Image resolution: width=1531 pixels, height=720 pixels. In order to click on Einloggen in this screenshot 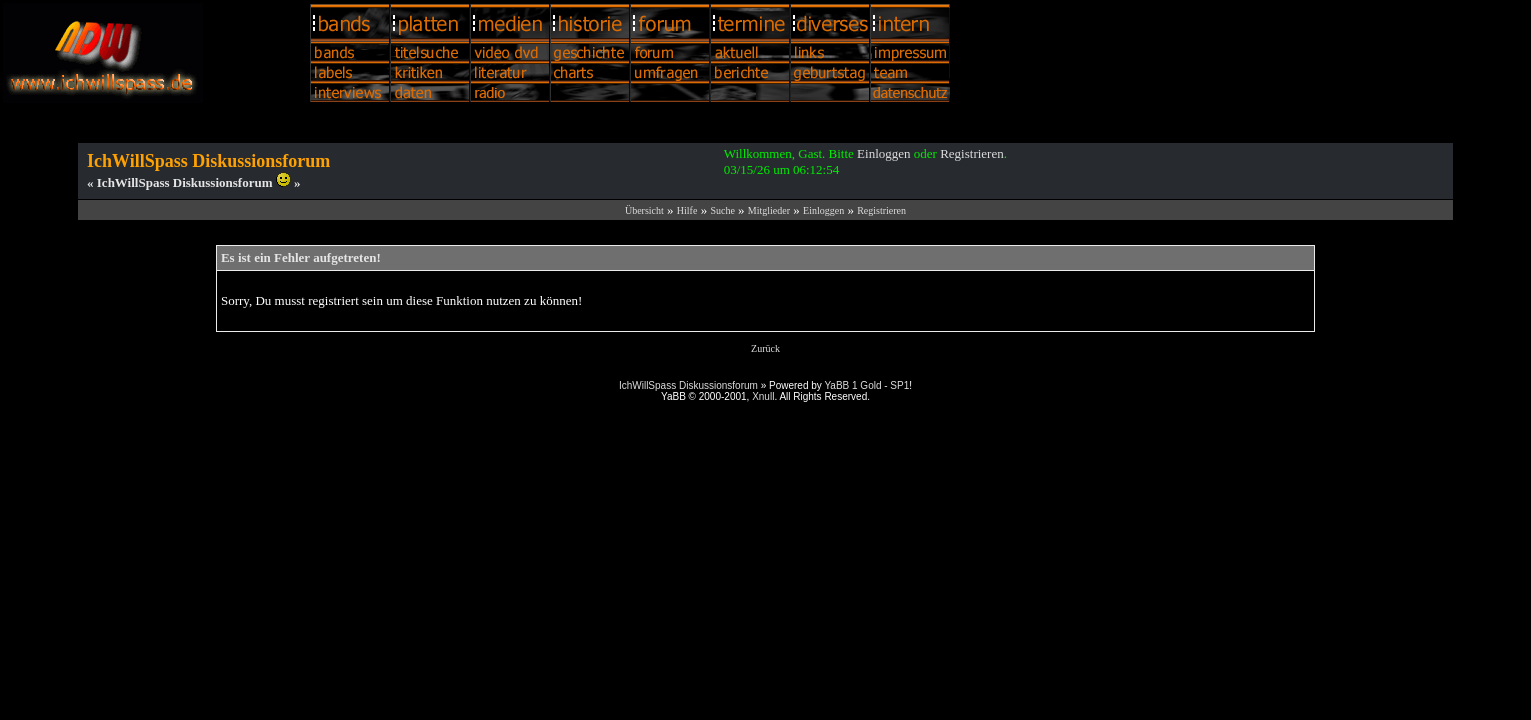, I will do `click(883, 153)`.